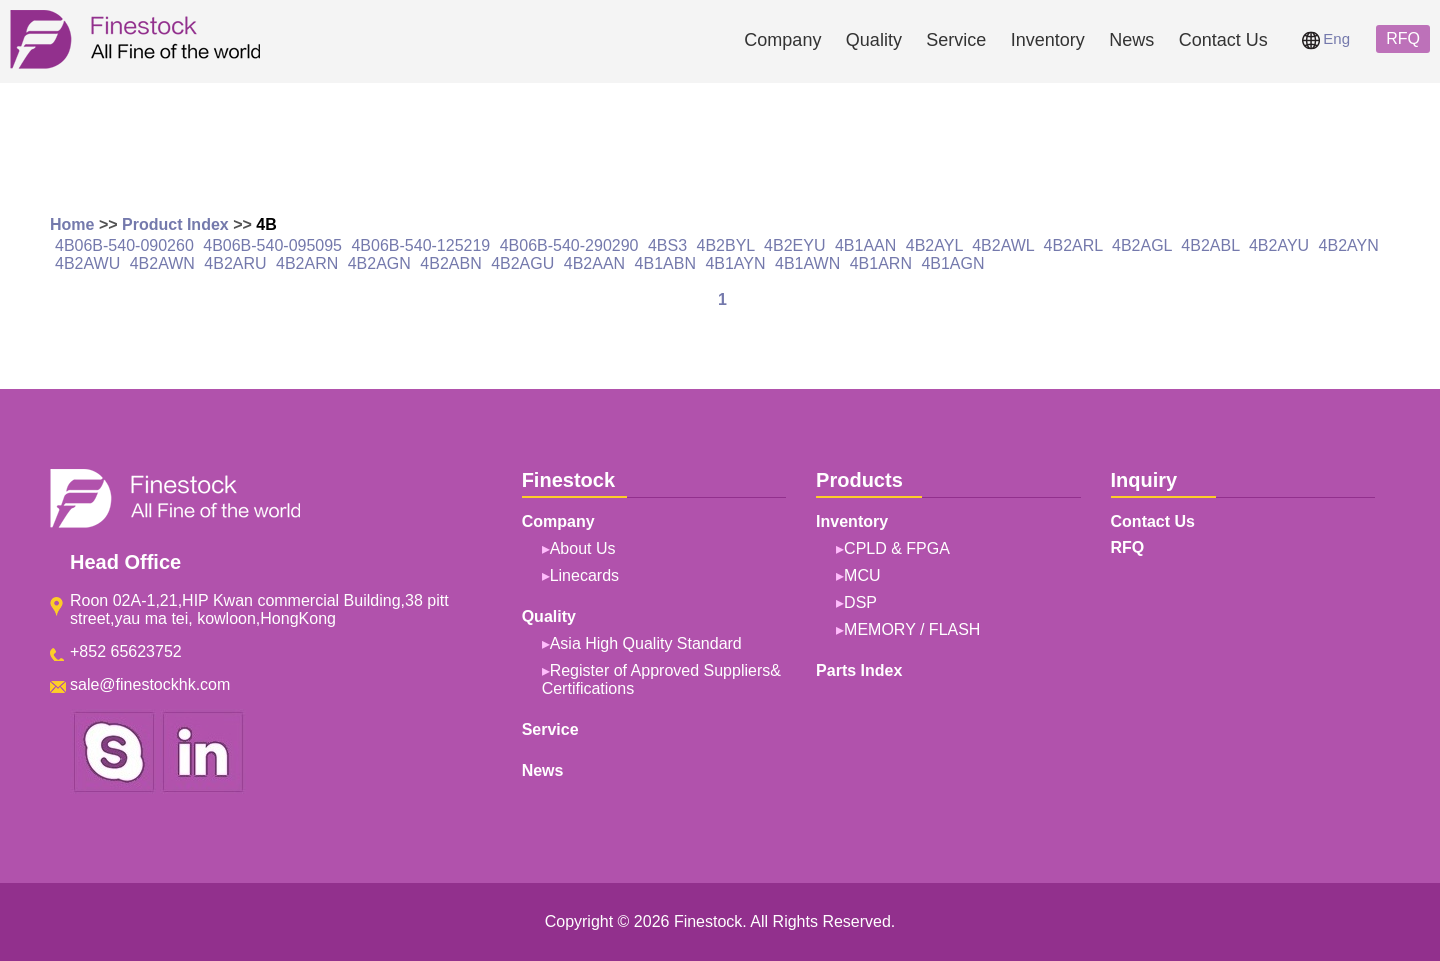  I want to click on 4B2ARN, so click(307, 263).